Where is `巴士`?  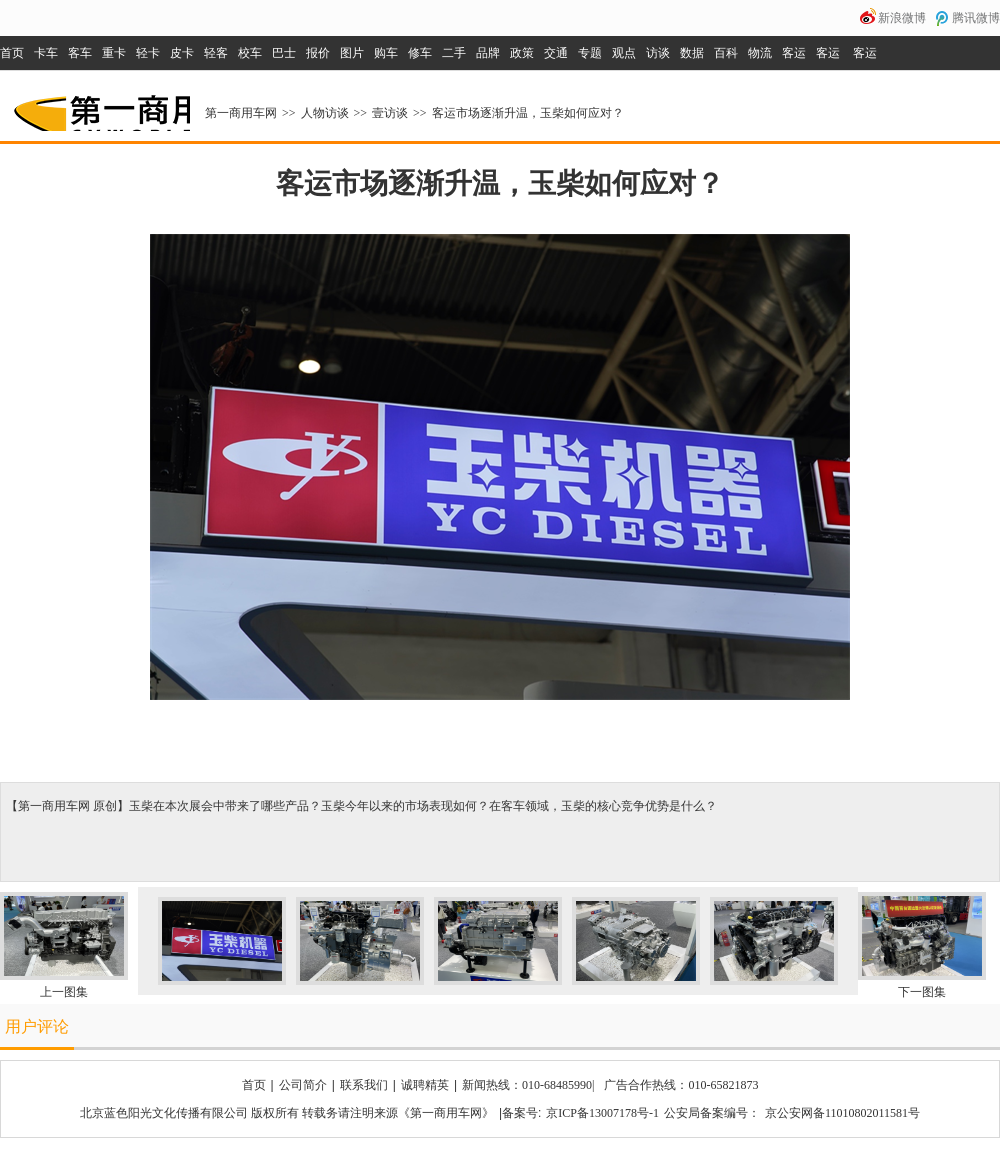
巴士 is located at coordinates (284, 53).